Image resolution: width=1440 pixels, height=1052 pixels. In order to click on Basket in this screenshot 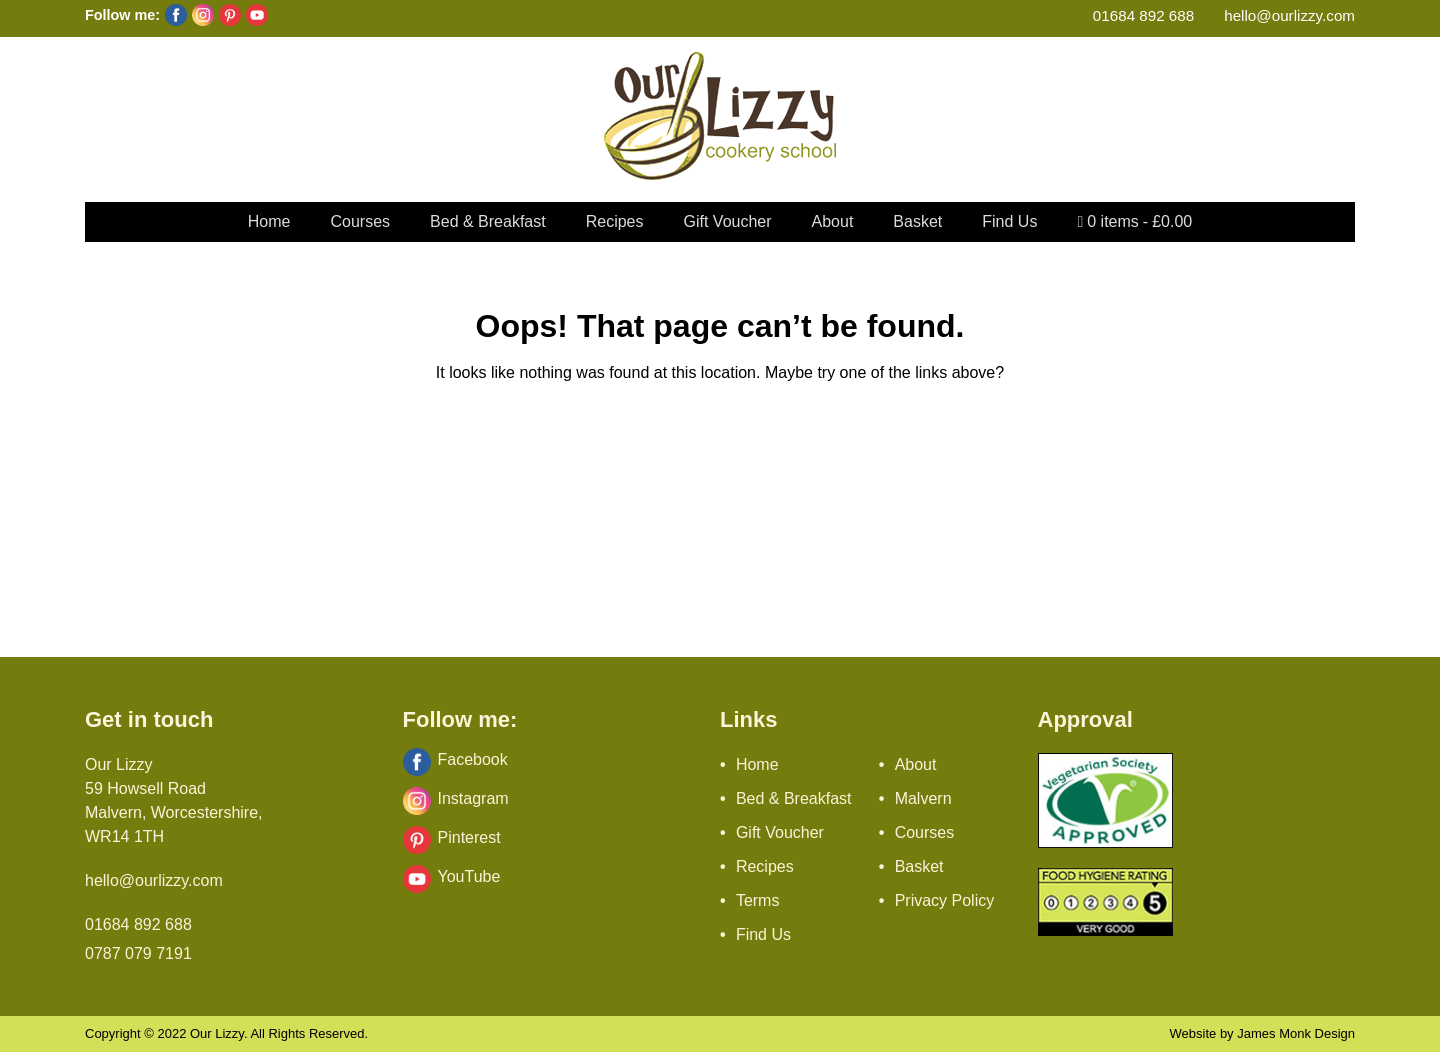, I will do `click(917, 221)`.